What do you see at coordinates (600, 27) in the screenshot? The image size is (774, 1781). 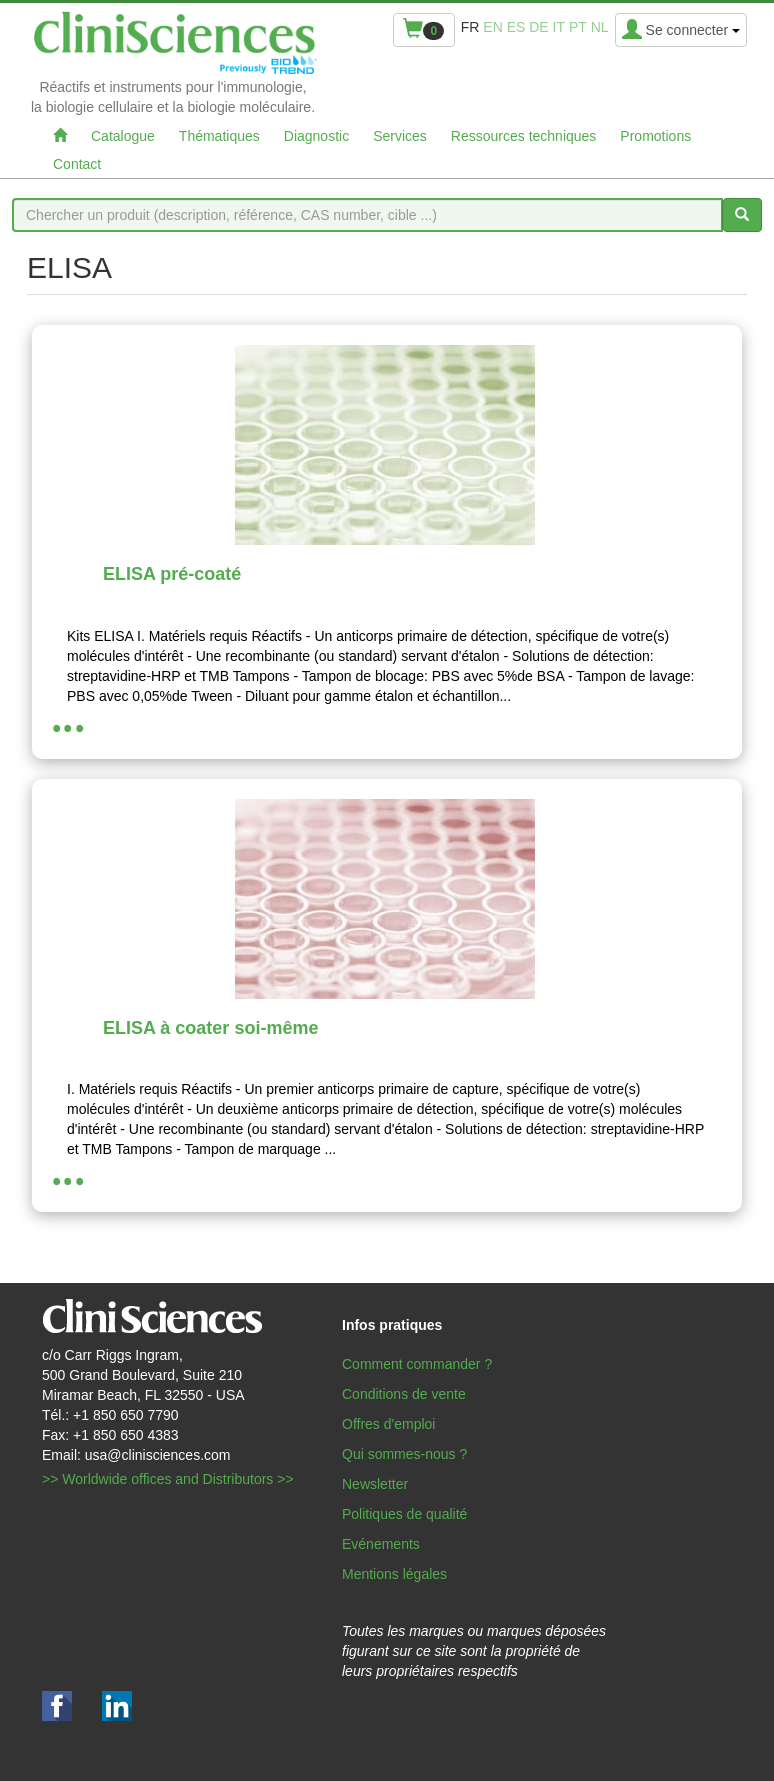 I see `nl` at bounding box center [600, 27].